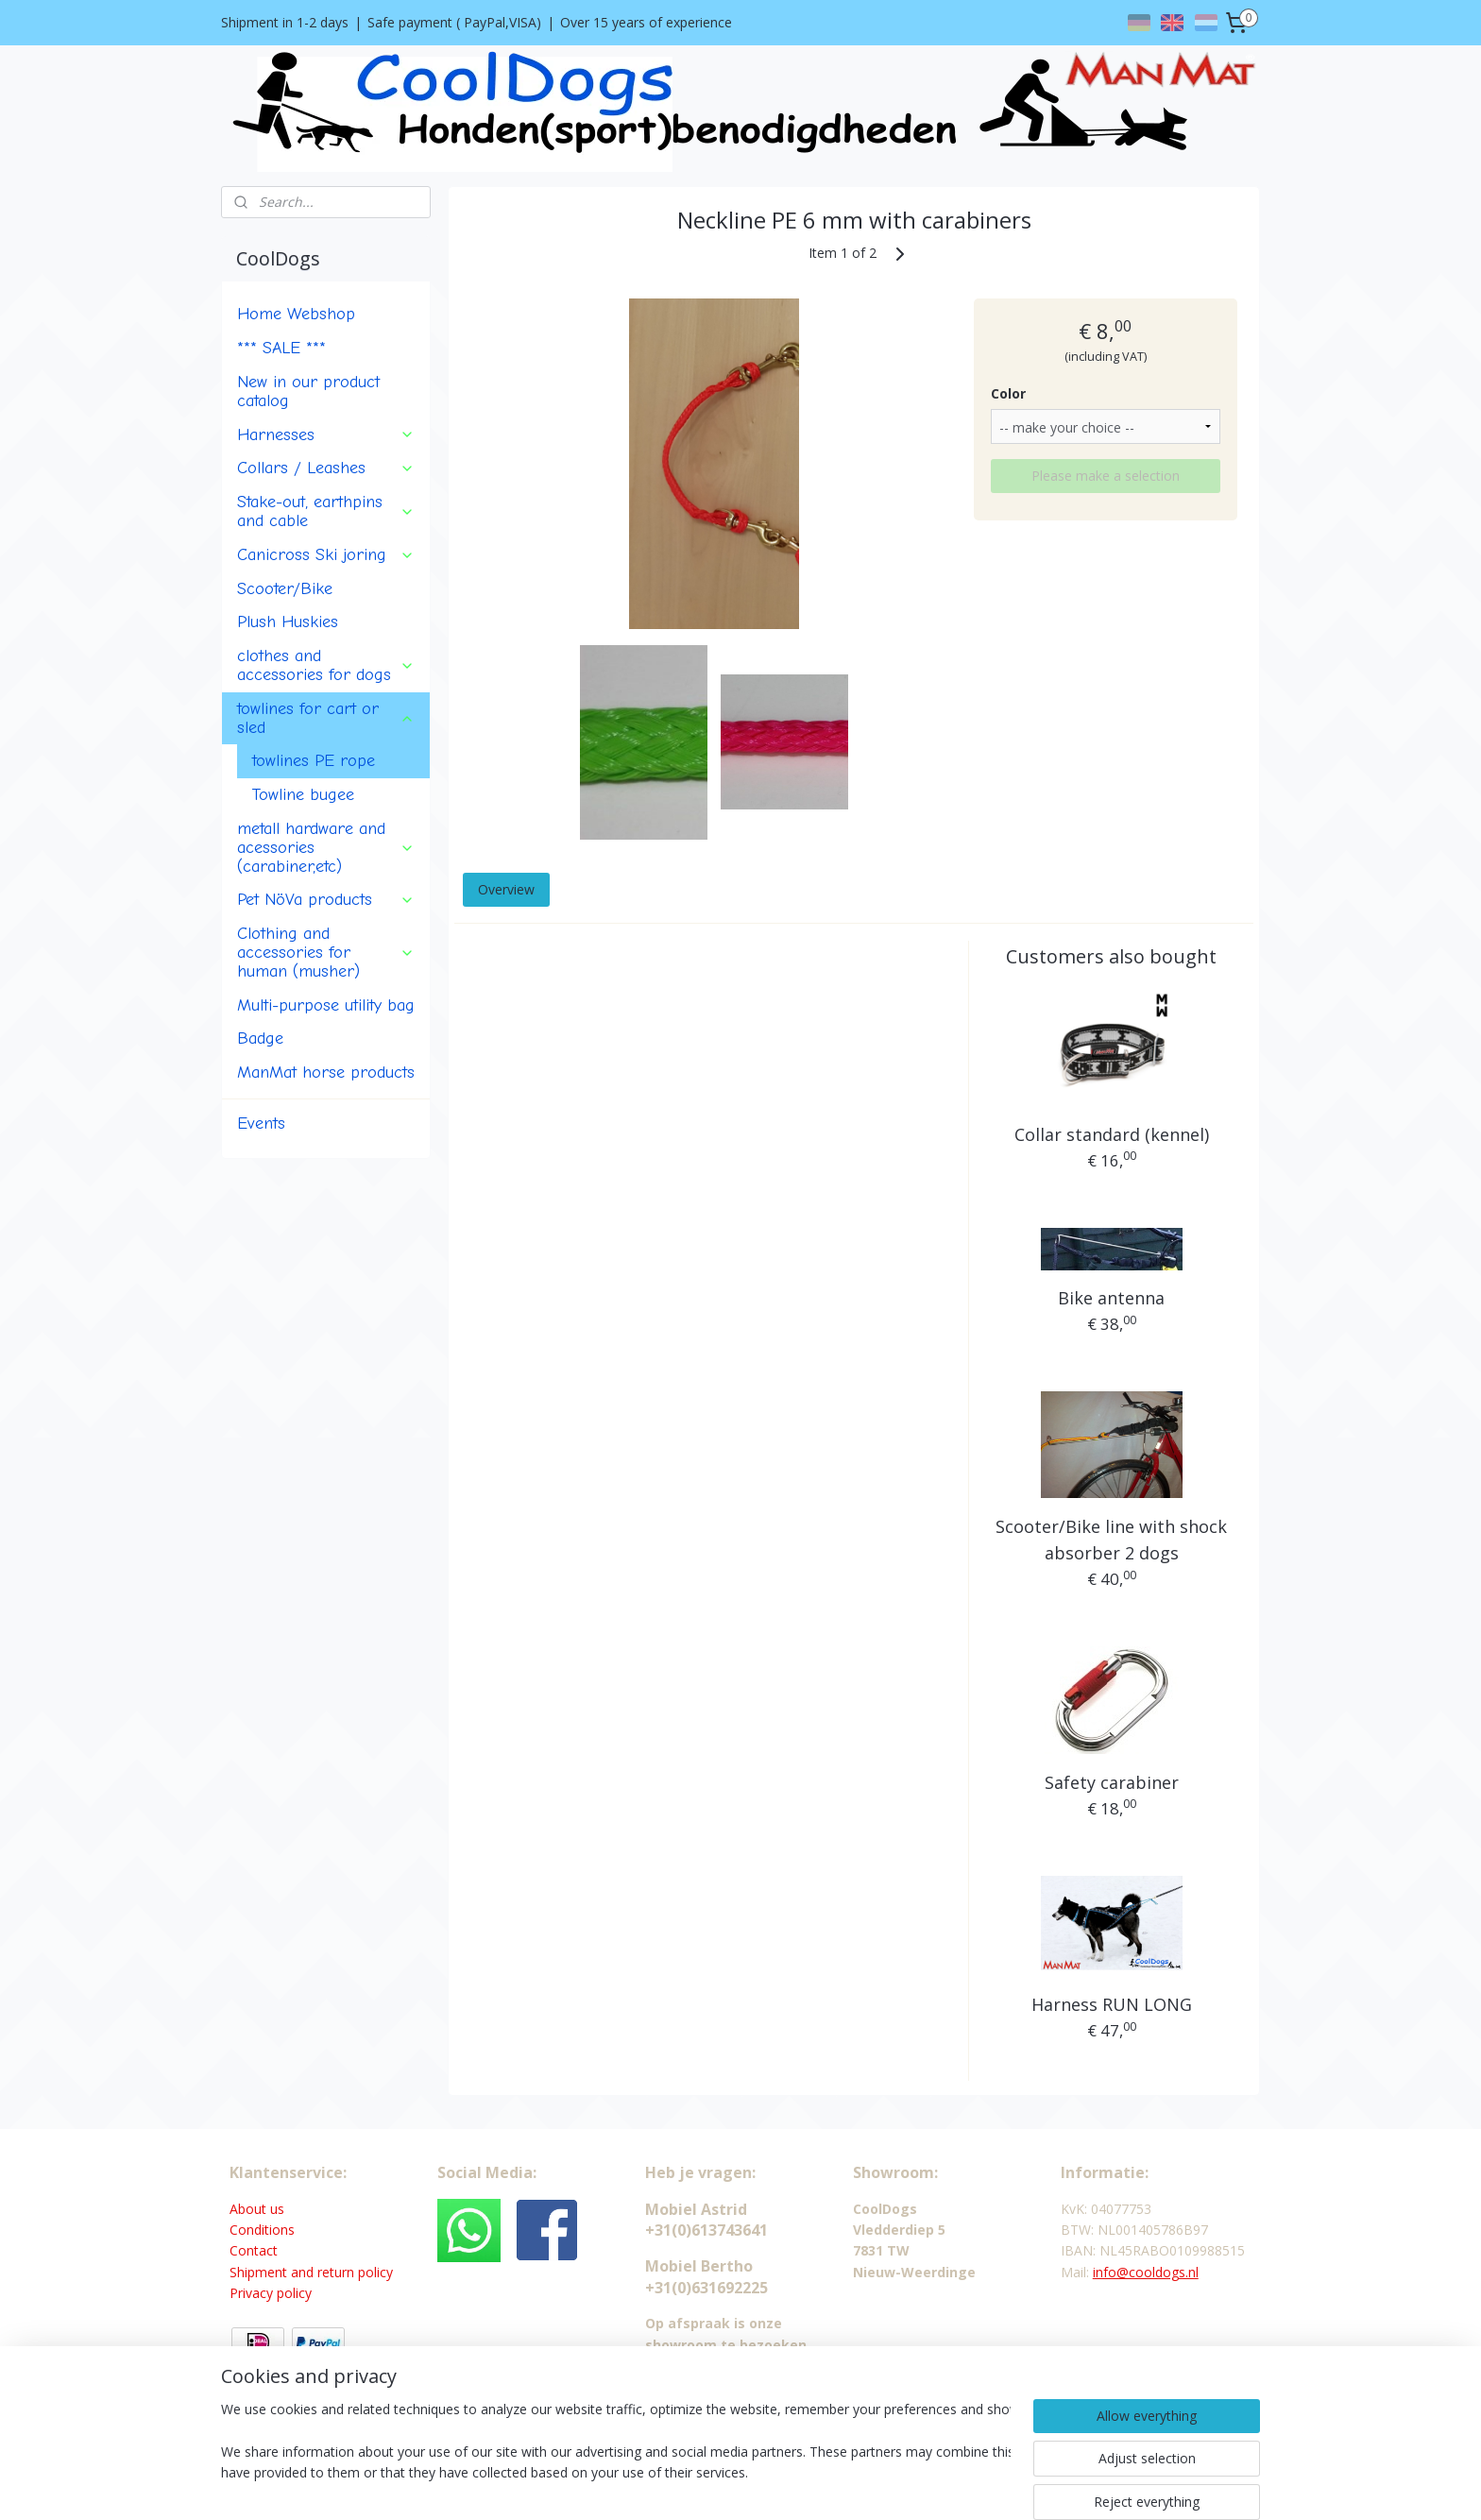 The width and height of the screenshot is (1481, 2520). Describe the element at coordinates (1105, 476) in the screenshot. I see `Please make a selection` at that location.